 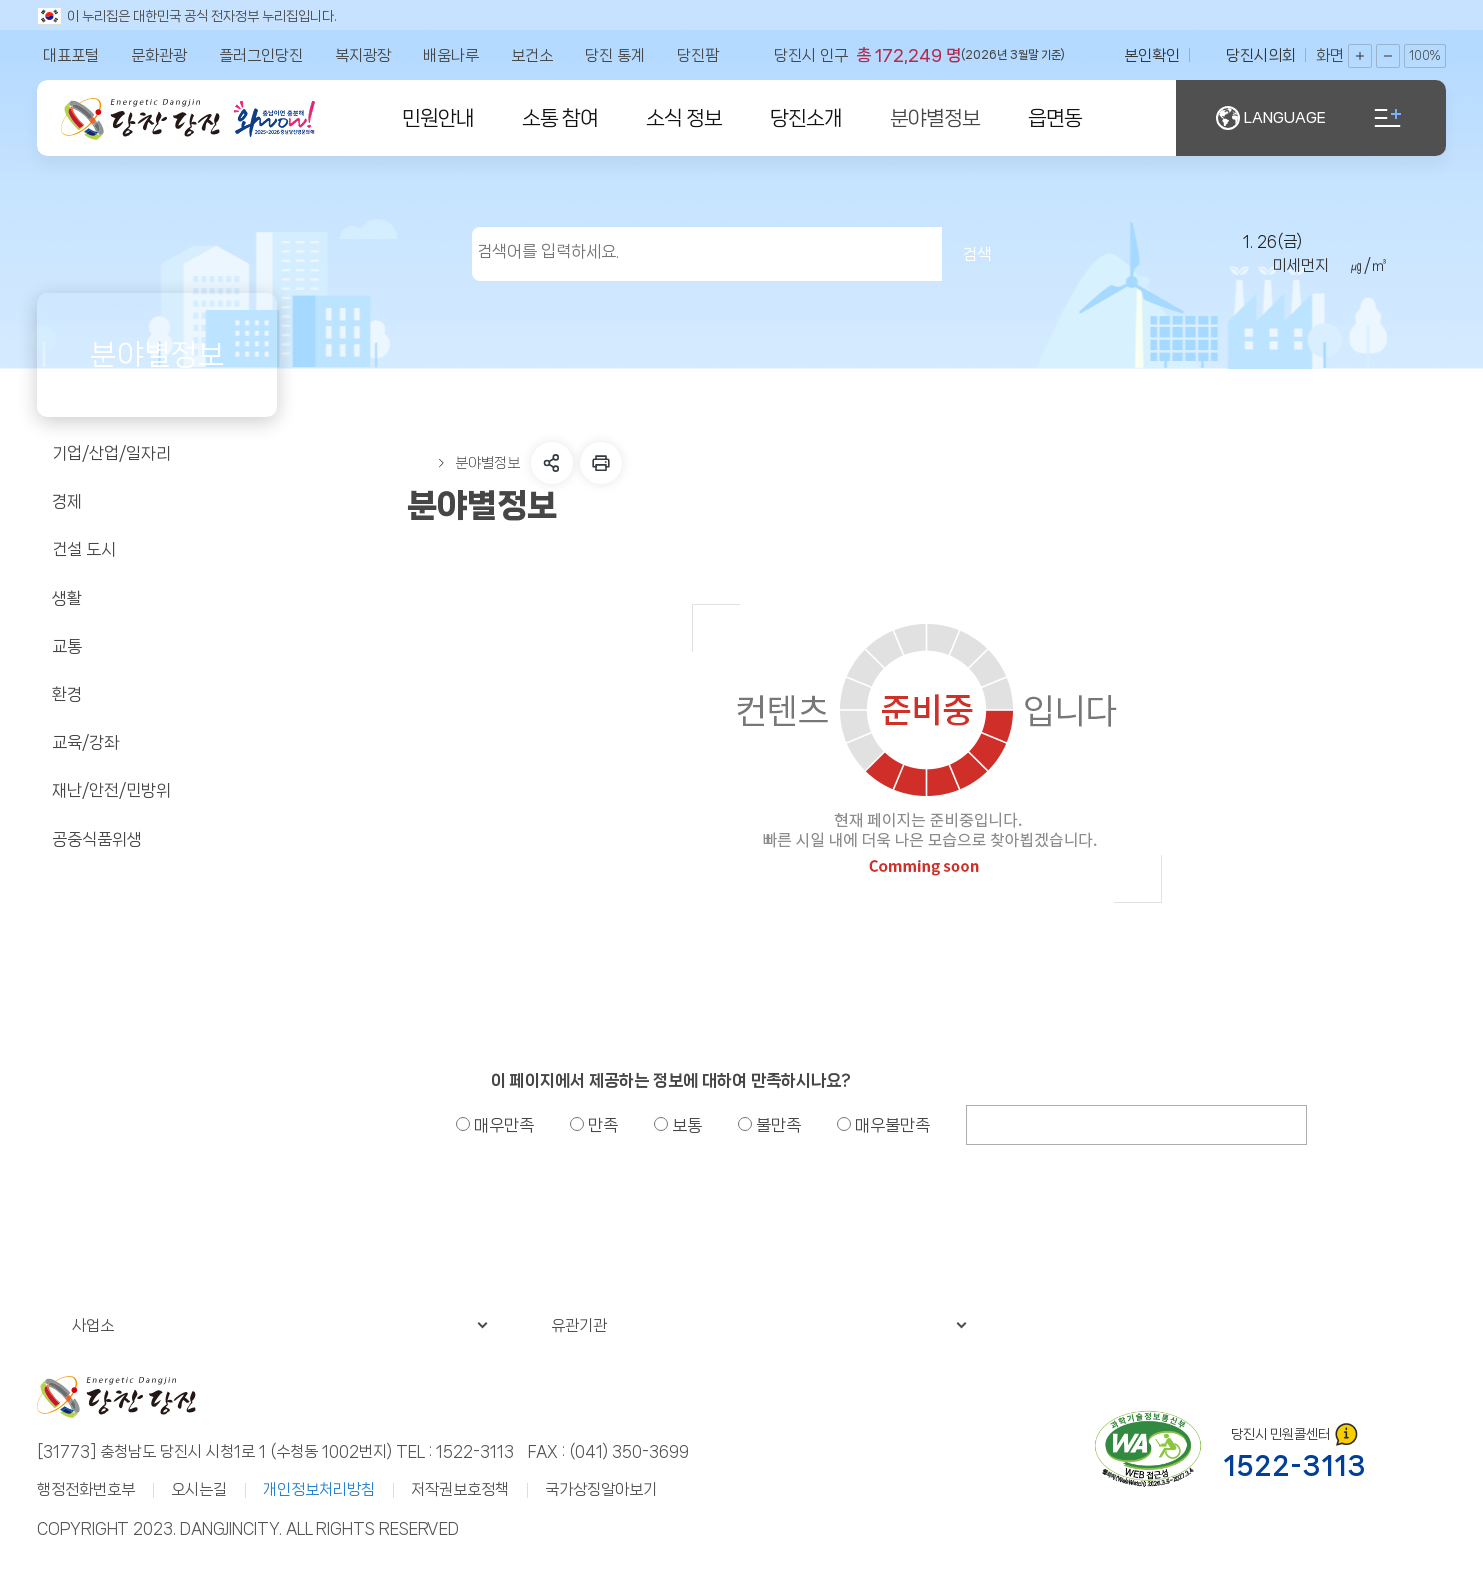 I want to click on 보건소, so click(x=532, y=55).